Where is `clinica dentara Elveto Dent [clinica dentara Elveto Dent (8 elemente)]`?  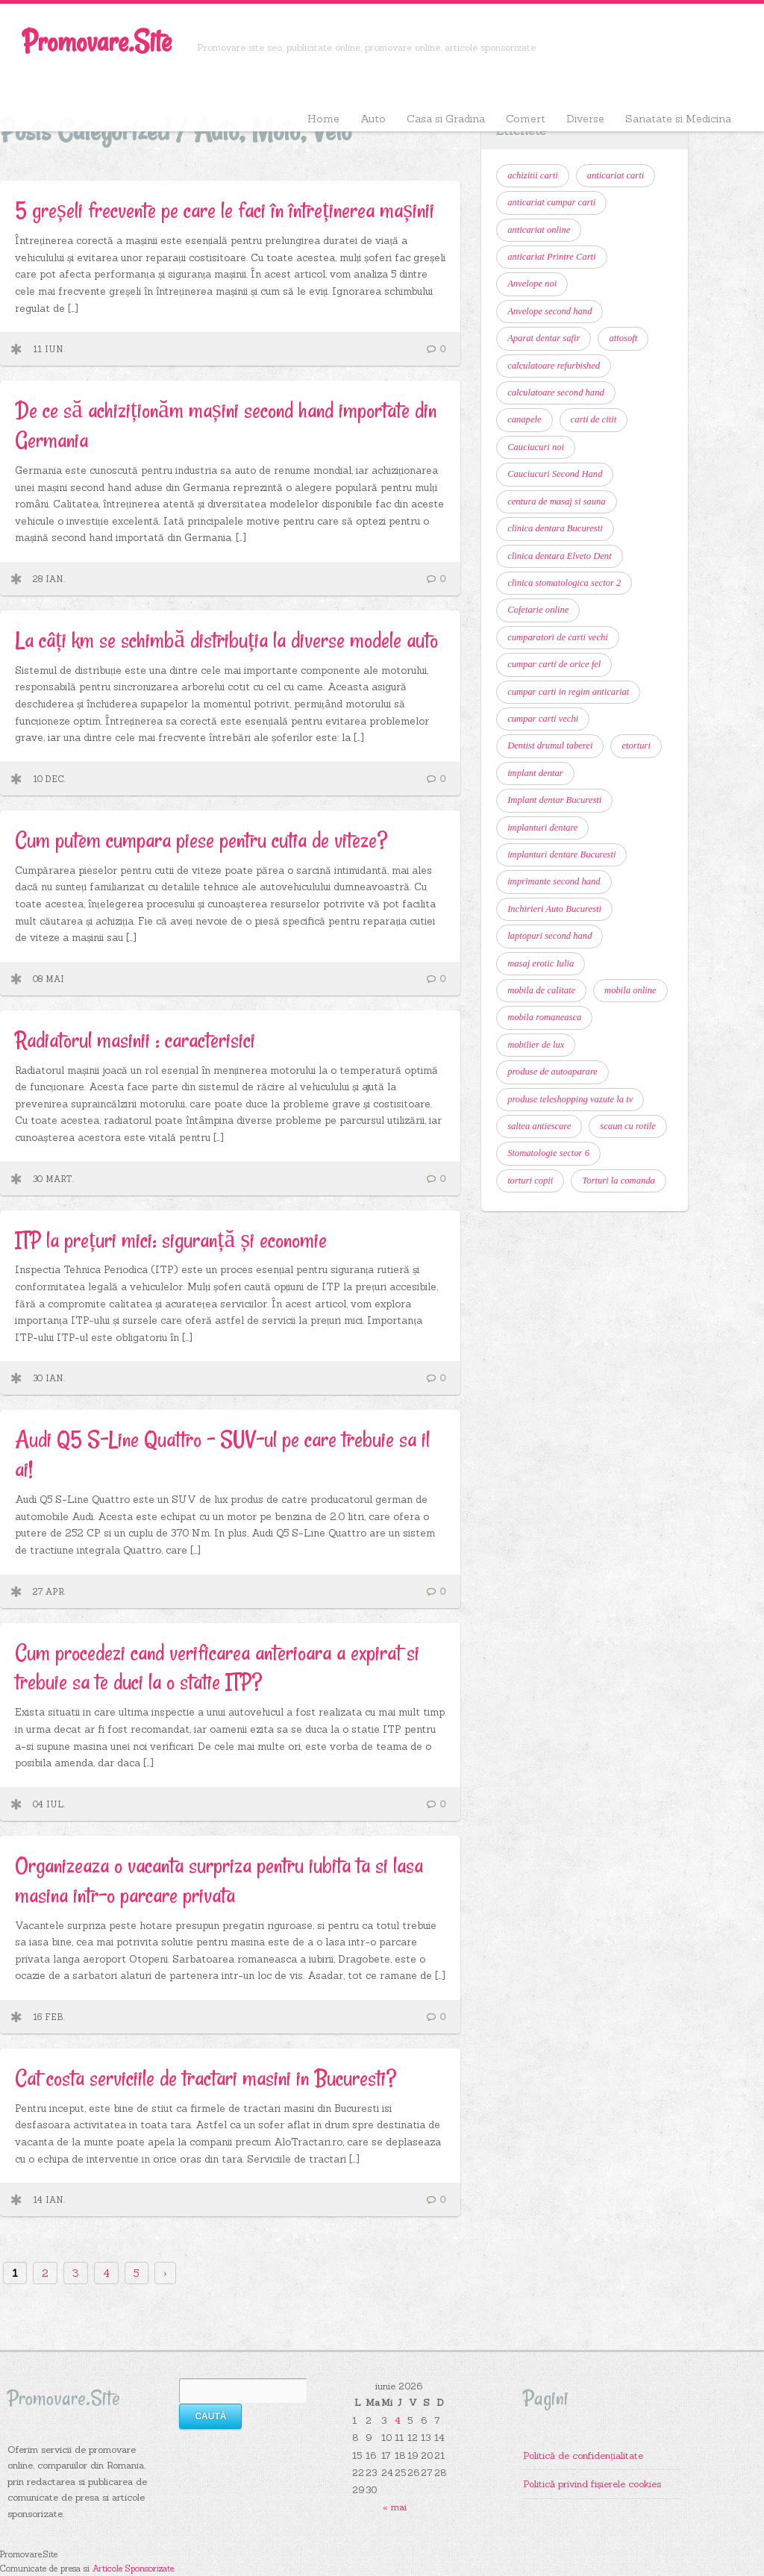 clinica dentara Elveto Dent [clinica dentara Elveto Dent (8 elemente)] is located at coordinates (559, 556).